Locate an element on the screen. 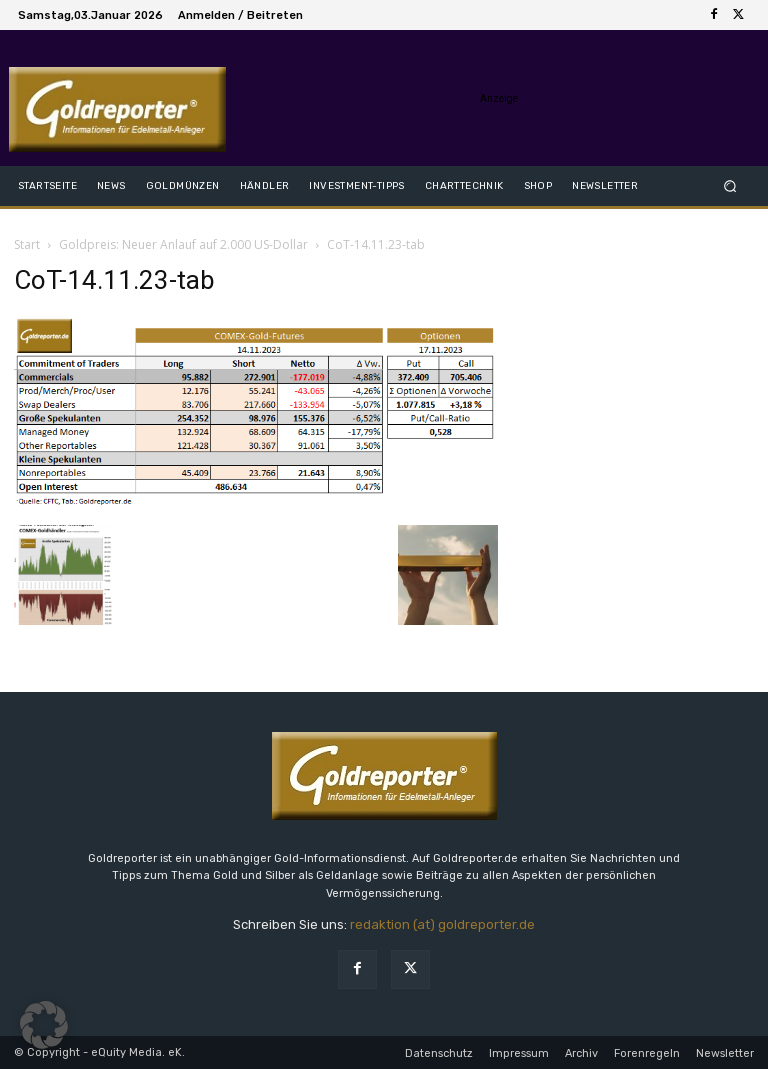  redaktion (at) goldreporter.de is located at coordinates (442, 924).